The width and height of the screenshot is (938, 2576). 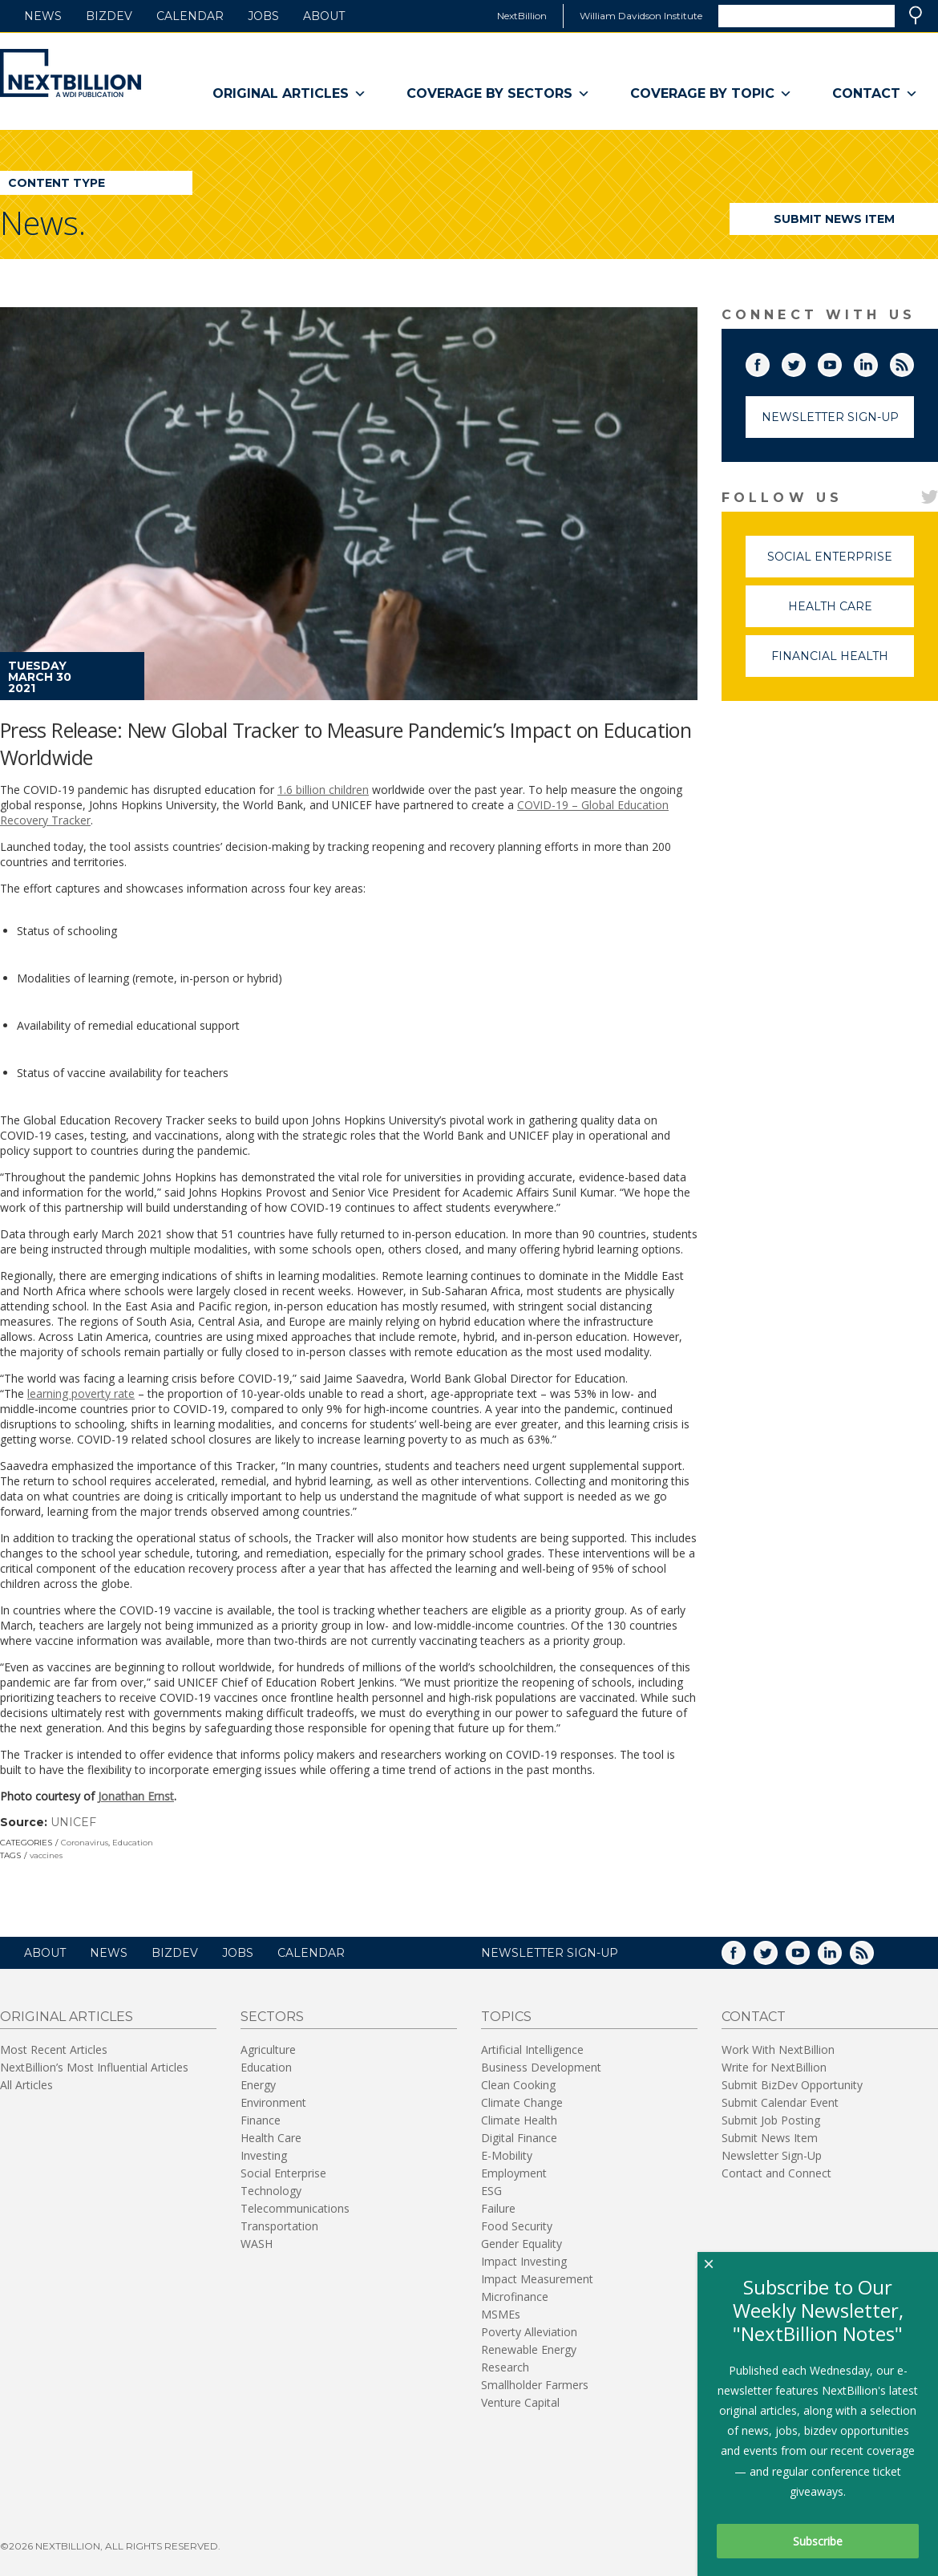 What do you see at coordinates (73, 1822) in the screenshot?
I see `UNICEF` at bounding box center [73, 1822].